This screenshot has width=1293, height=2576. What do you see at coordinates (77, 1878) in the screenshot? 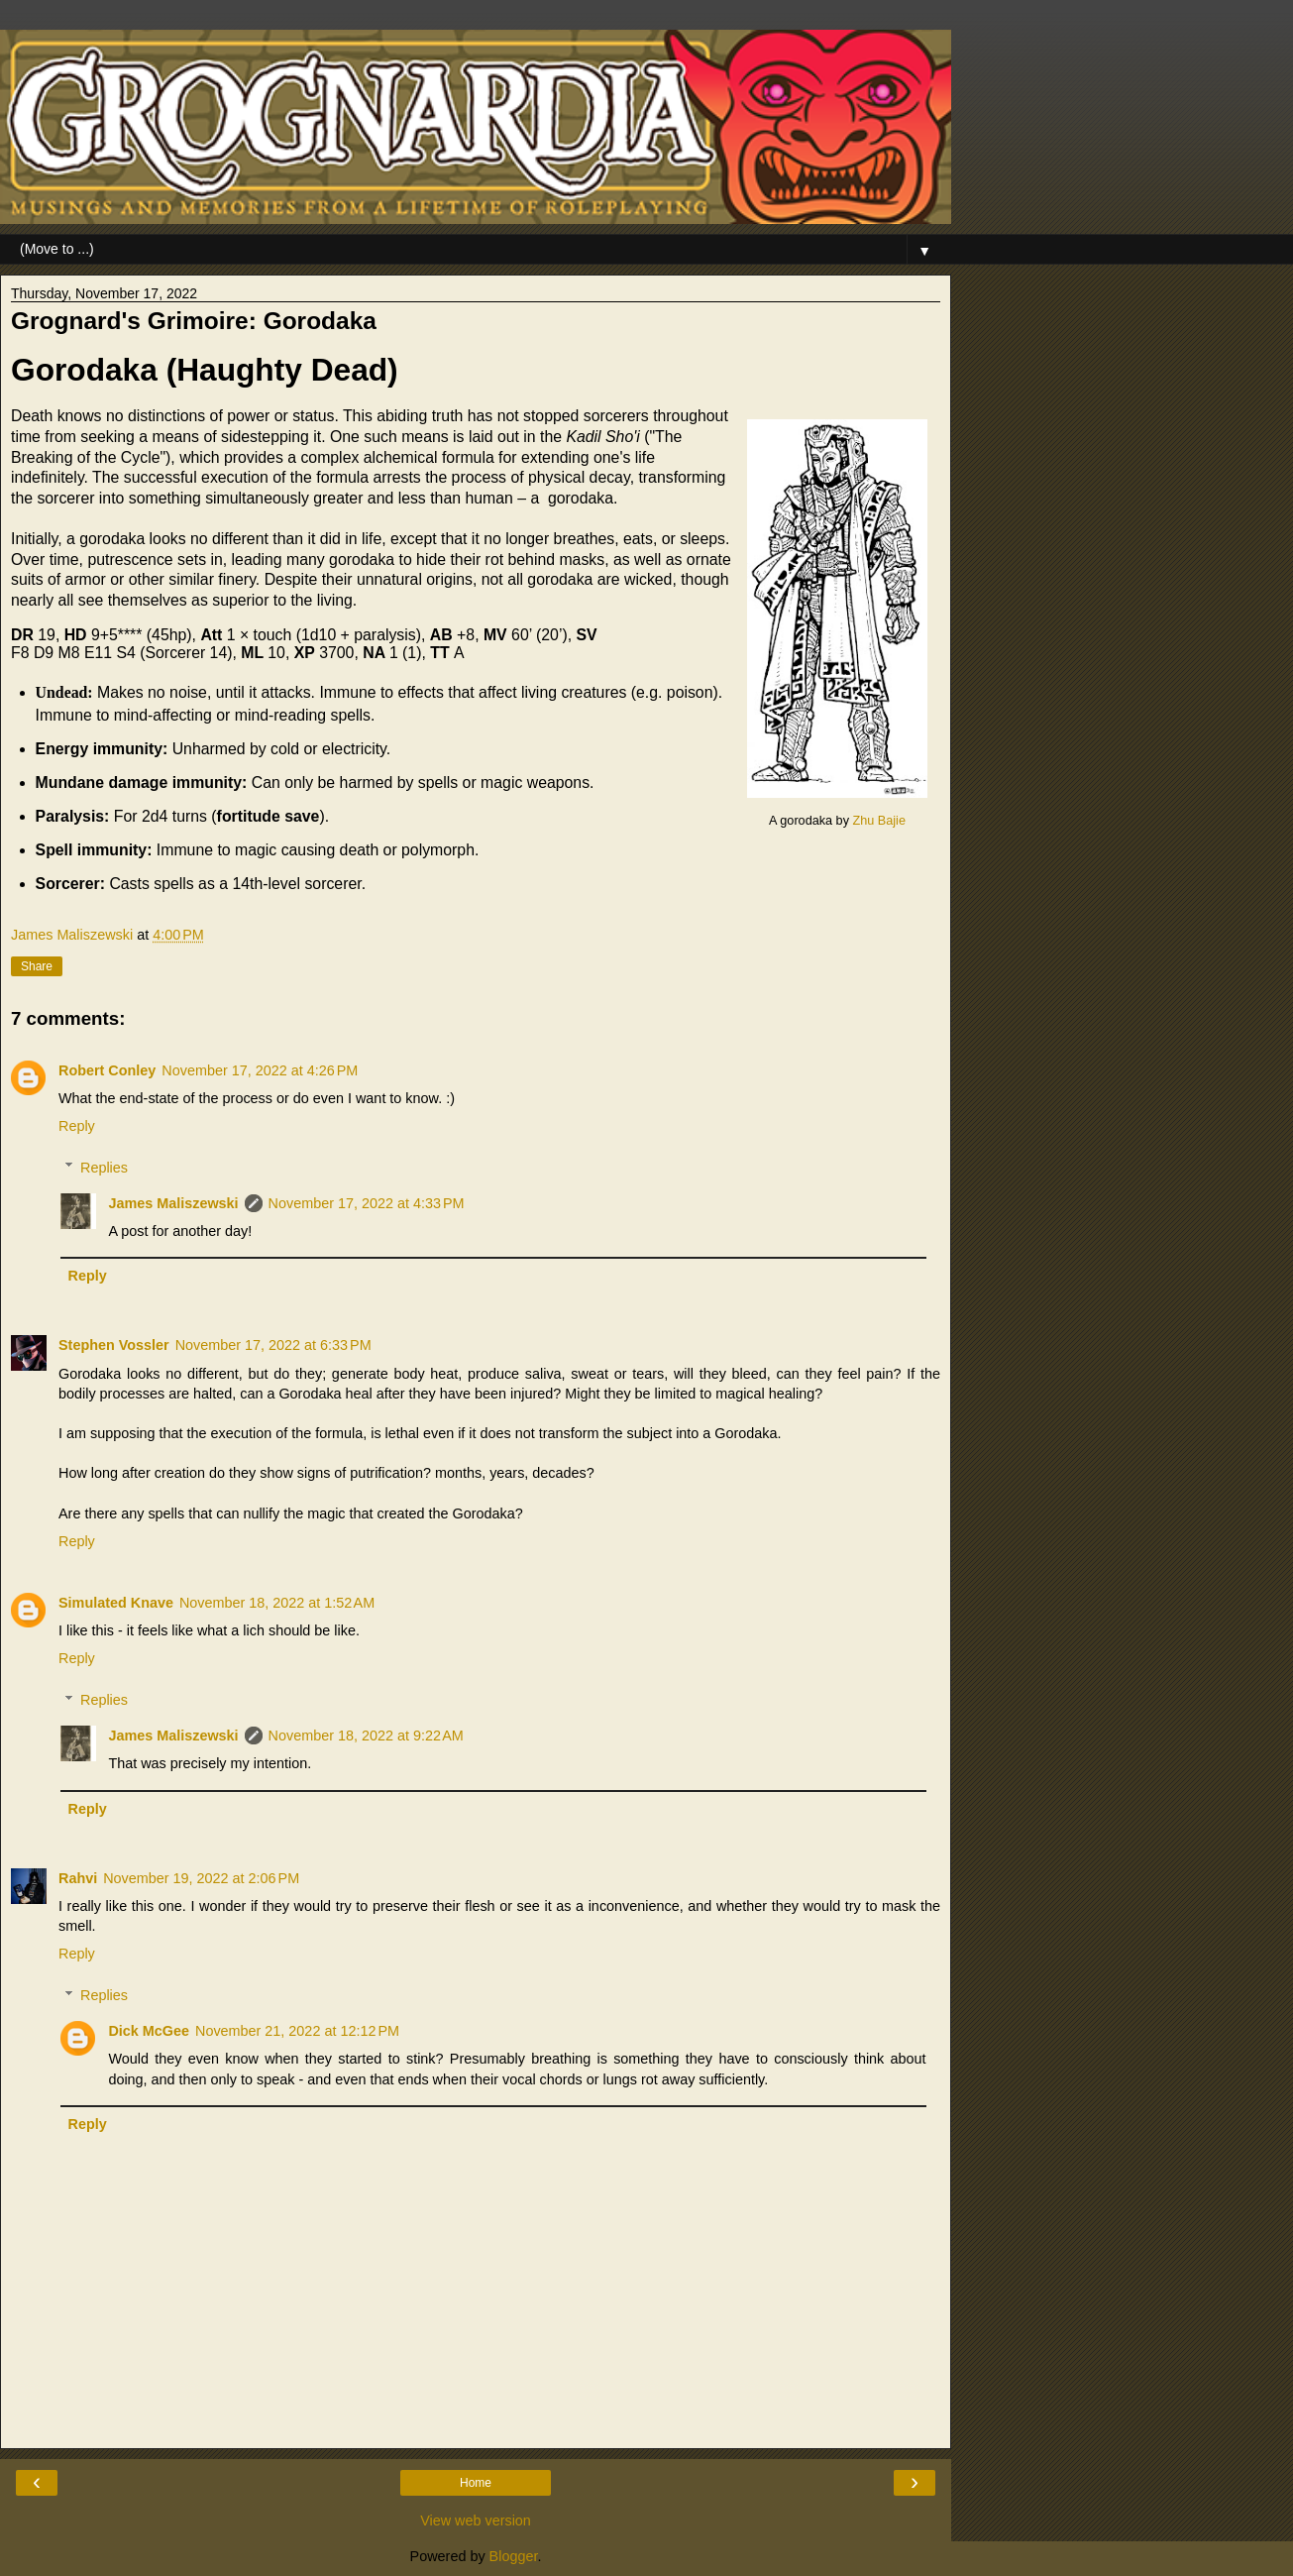
I see `Rahvi` at bounding box center [77, 1878].